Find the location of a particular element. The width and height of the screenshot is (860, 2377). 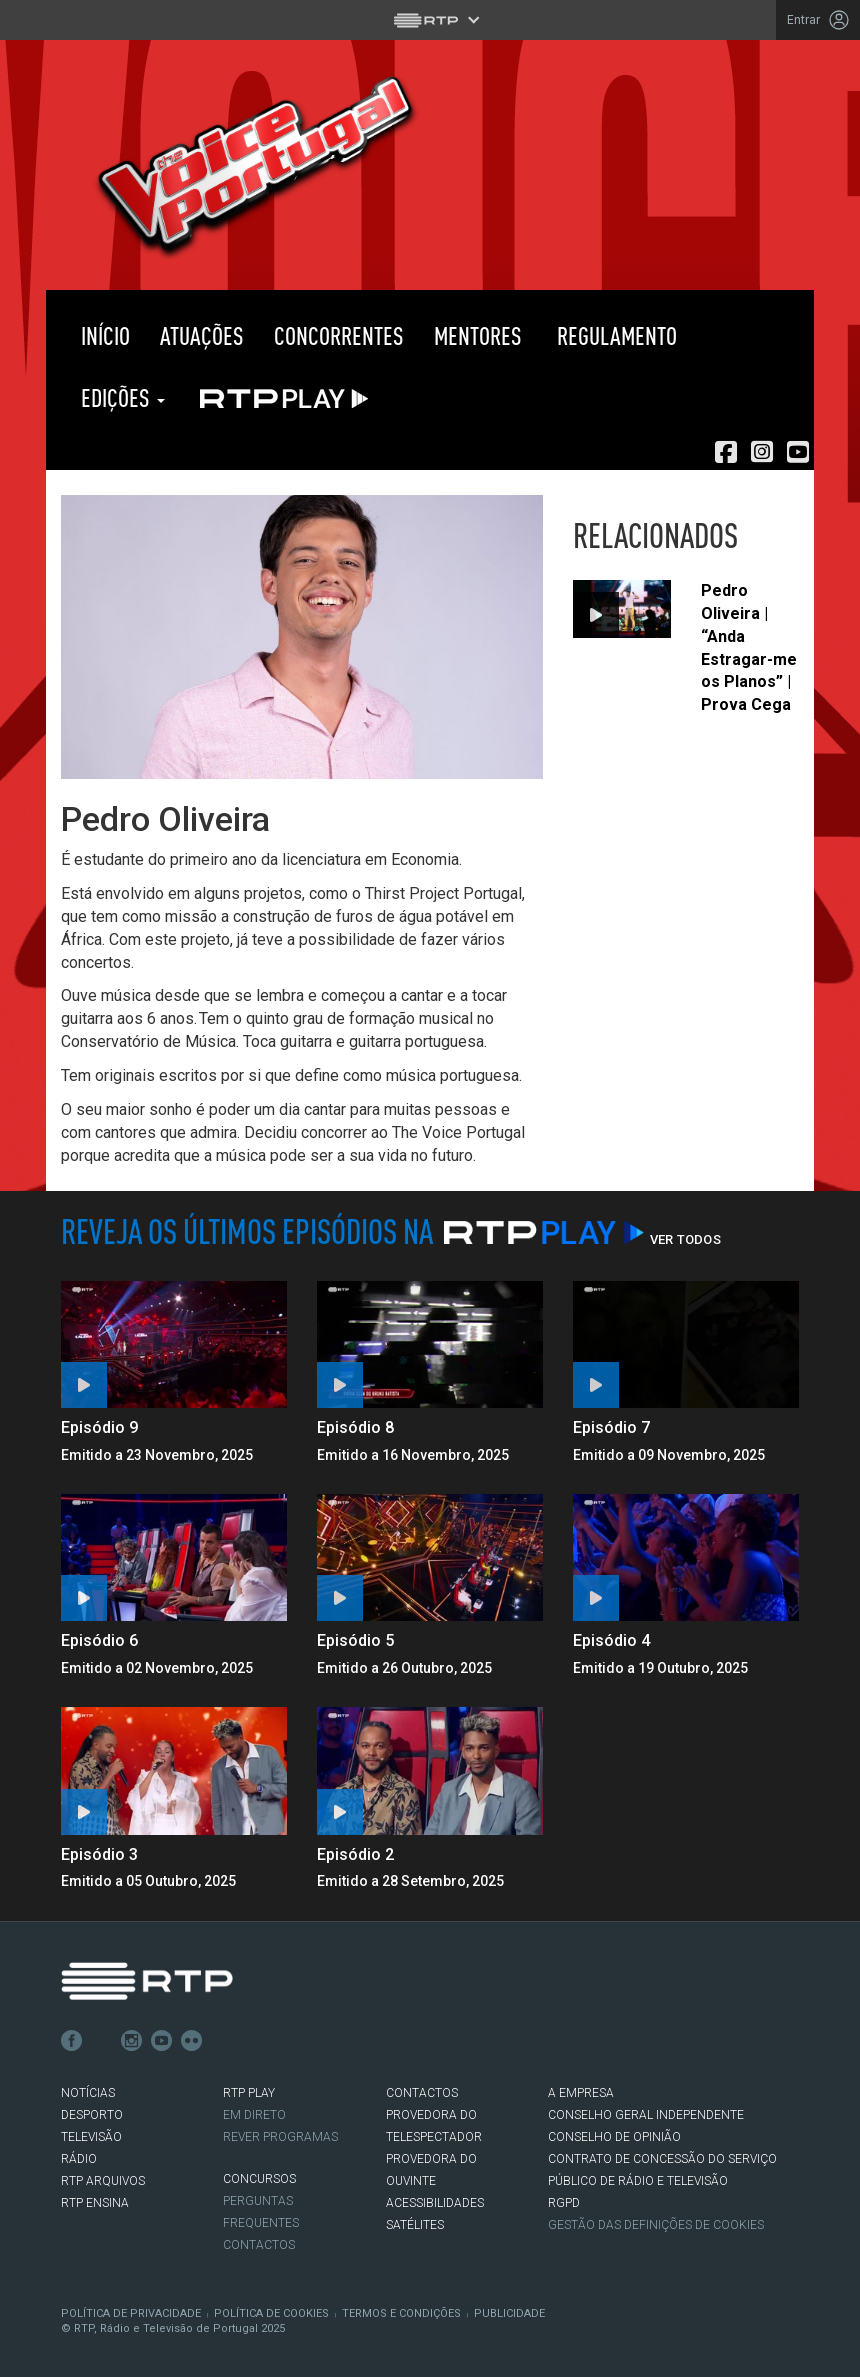

RGPD is located at coordinates (564, 2203).